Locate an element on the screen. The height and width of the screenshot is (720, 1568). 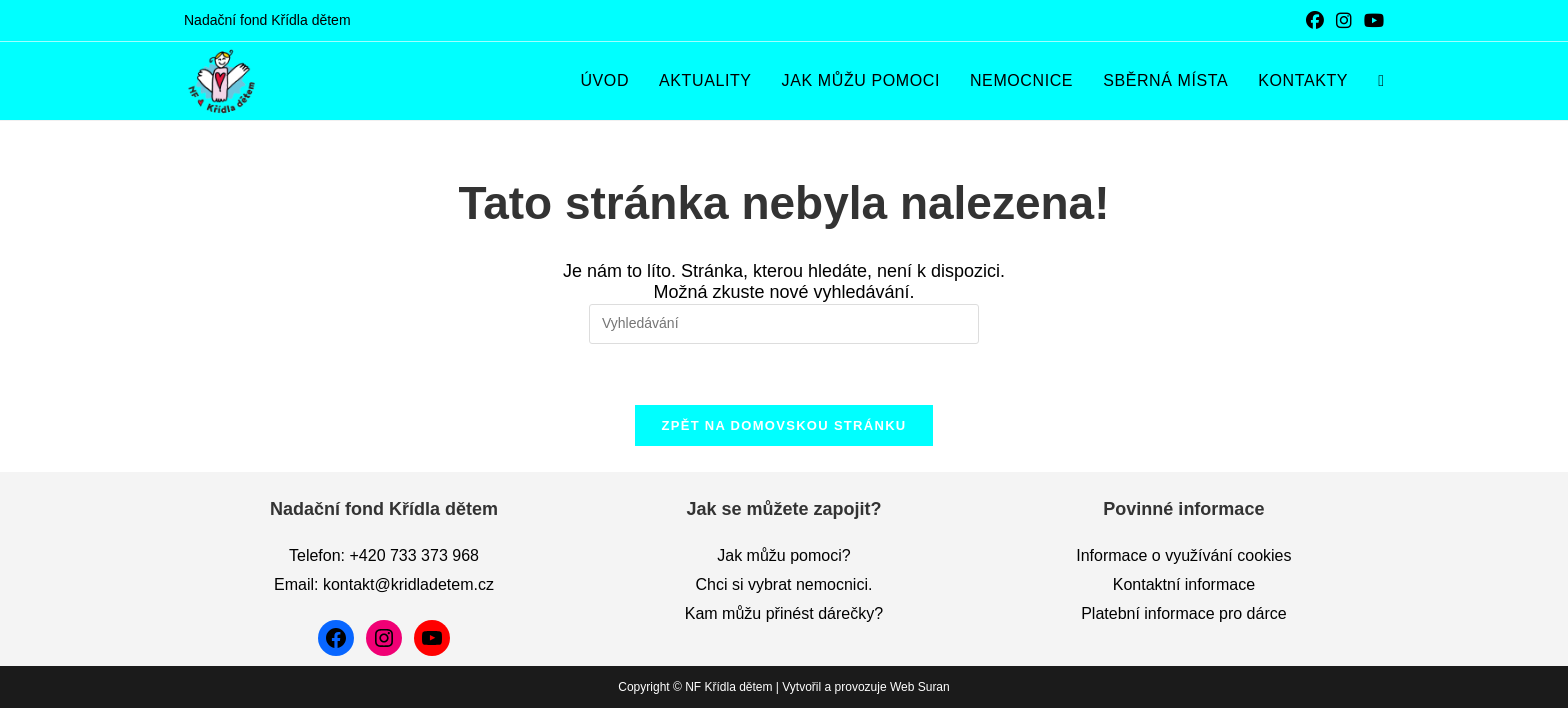
Zpět na domovskou stránku is located at coordinates (783, 425).